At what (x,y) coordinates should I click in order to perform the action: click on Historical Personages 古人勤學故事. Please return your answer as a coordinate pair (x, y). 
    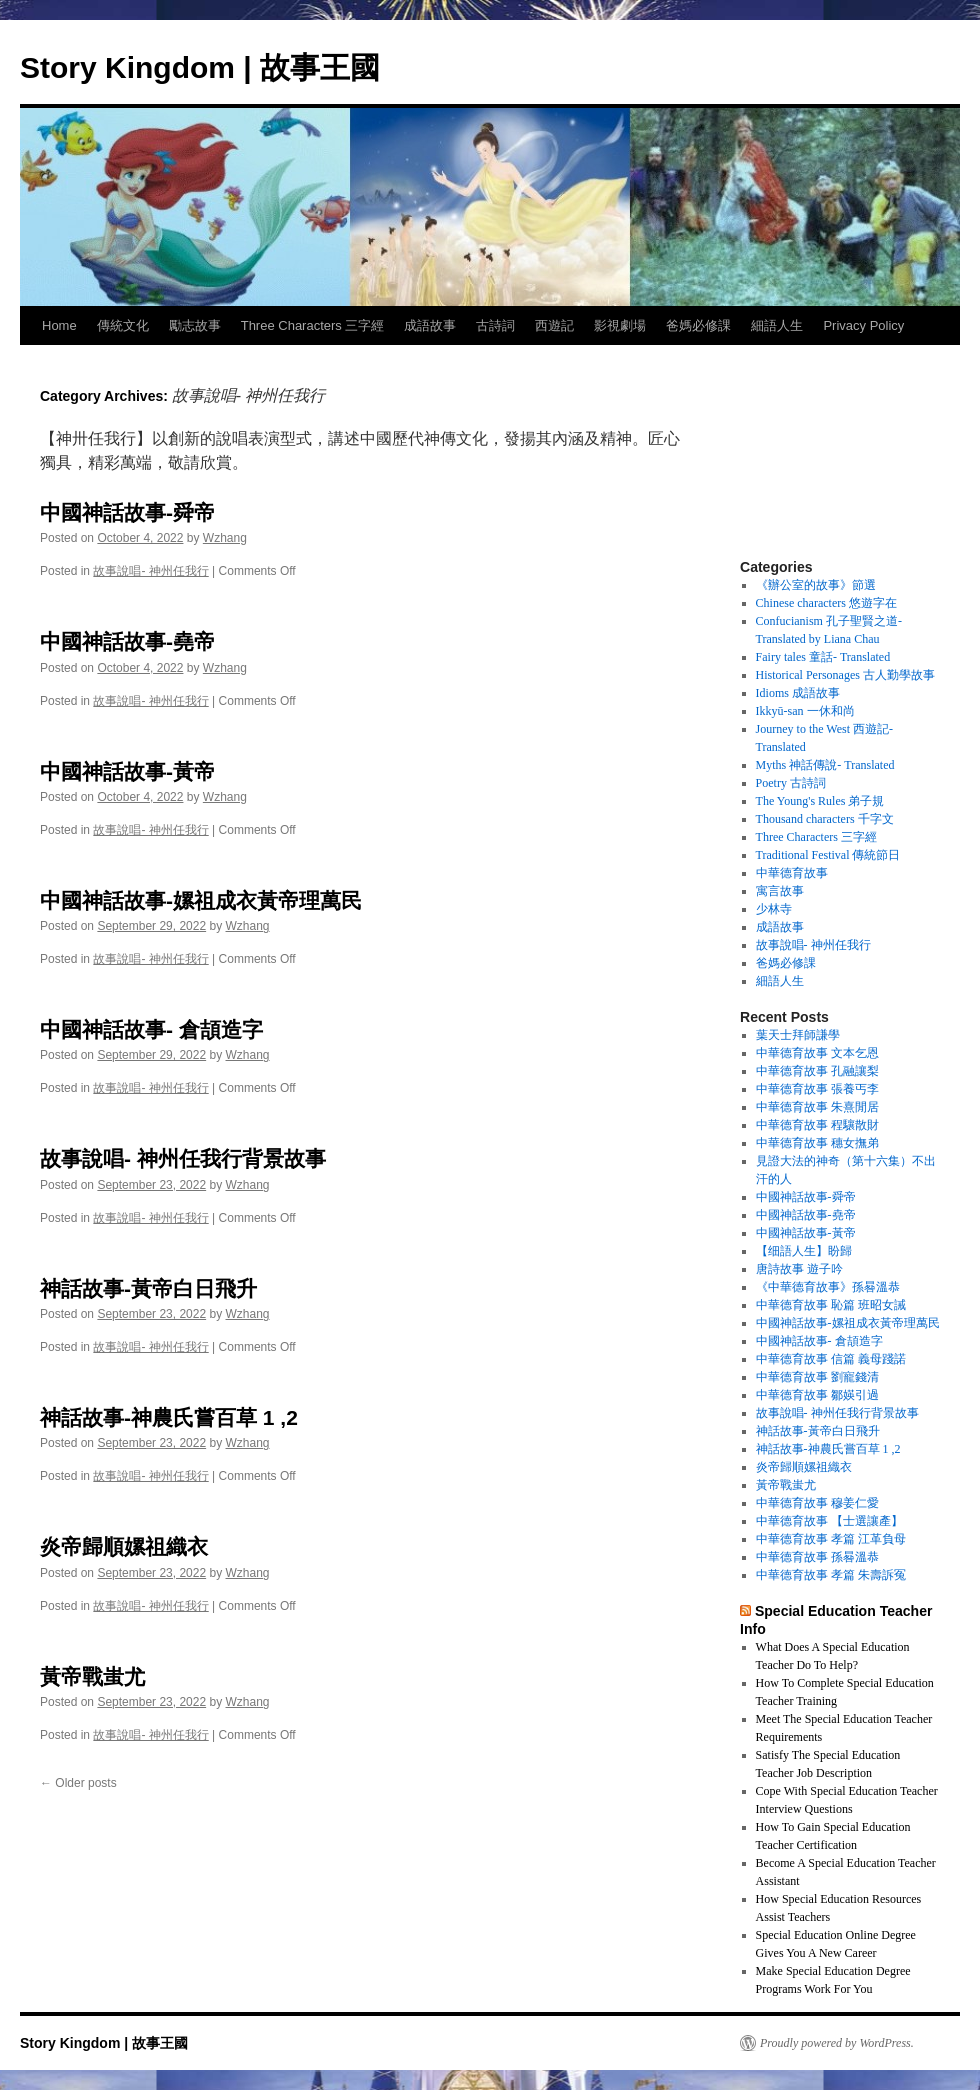
    Looking at the image, I should click on (845, 675).